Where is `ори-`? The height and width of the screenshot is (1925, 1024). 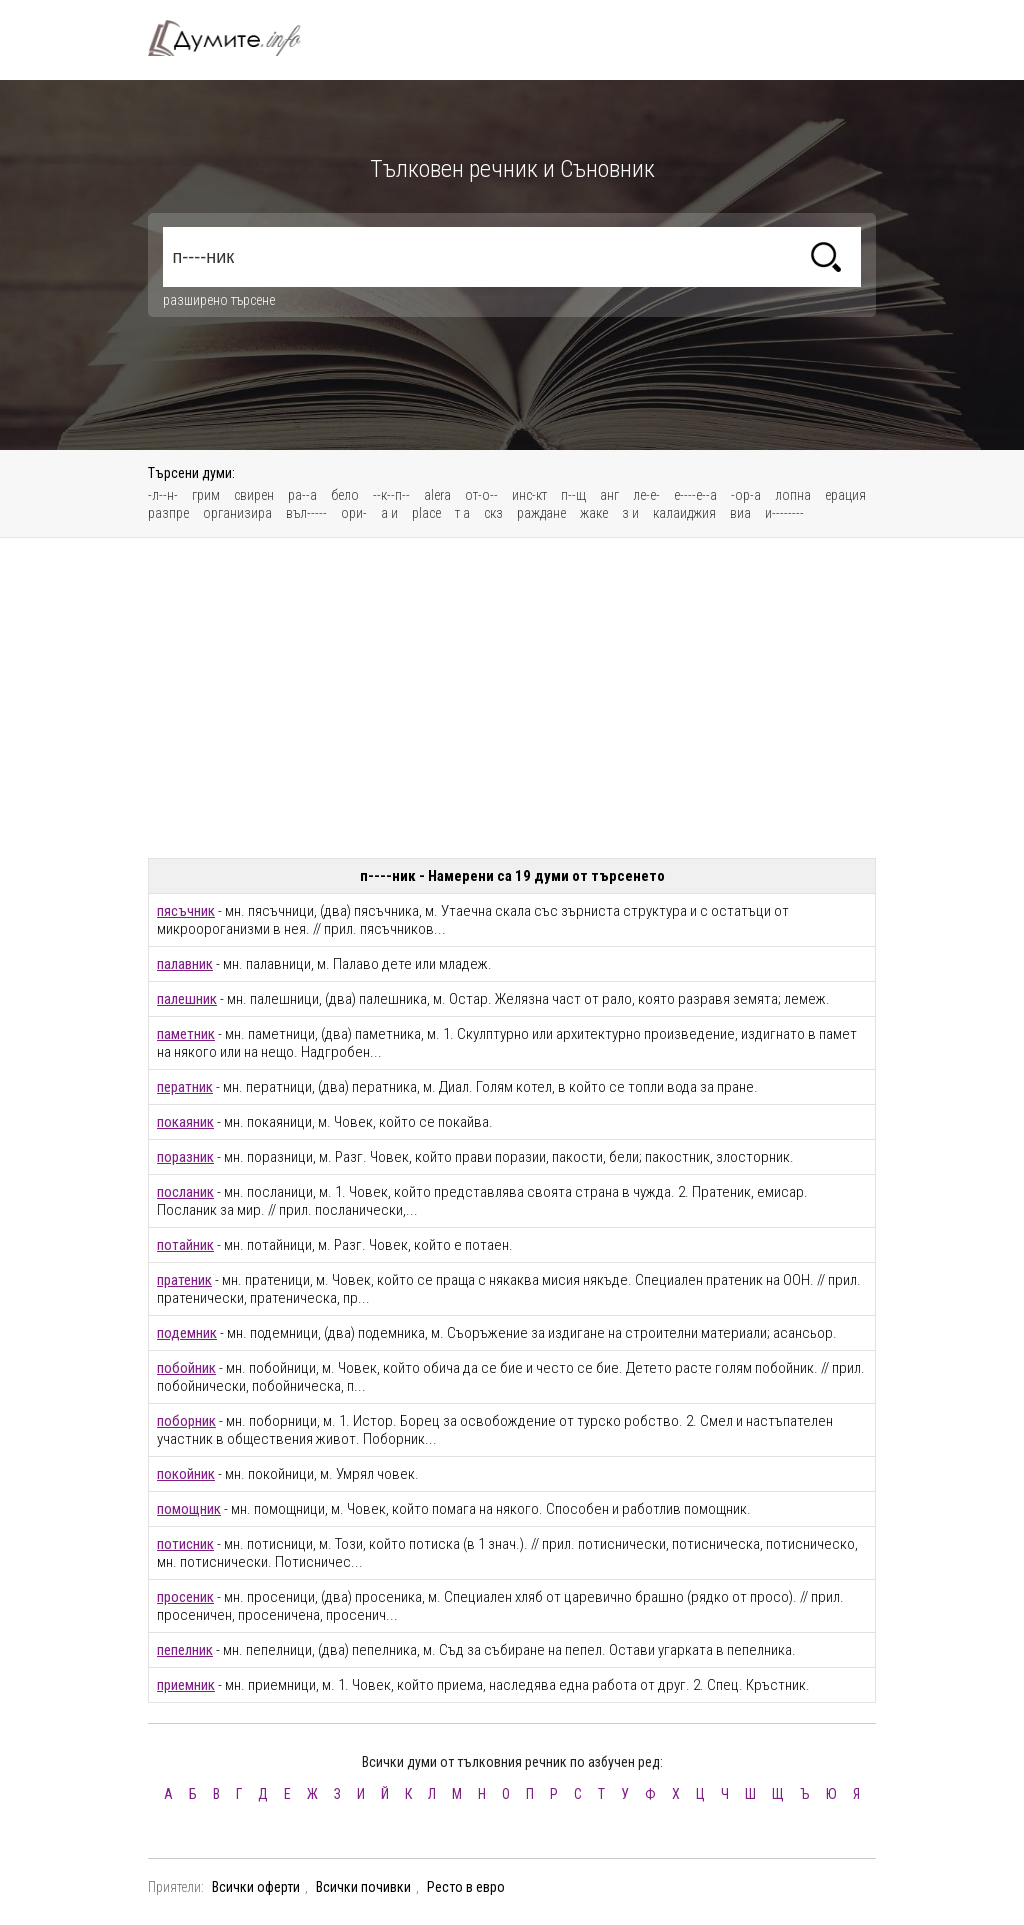 ори- is located at coordinates (354, 513).